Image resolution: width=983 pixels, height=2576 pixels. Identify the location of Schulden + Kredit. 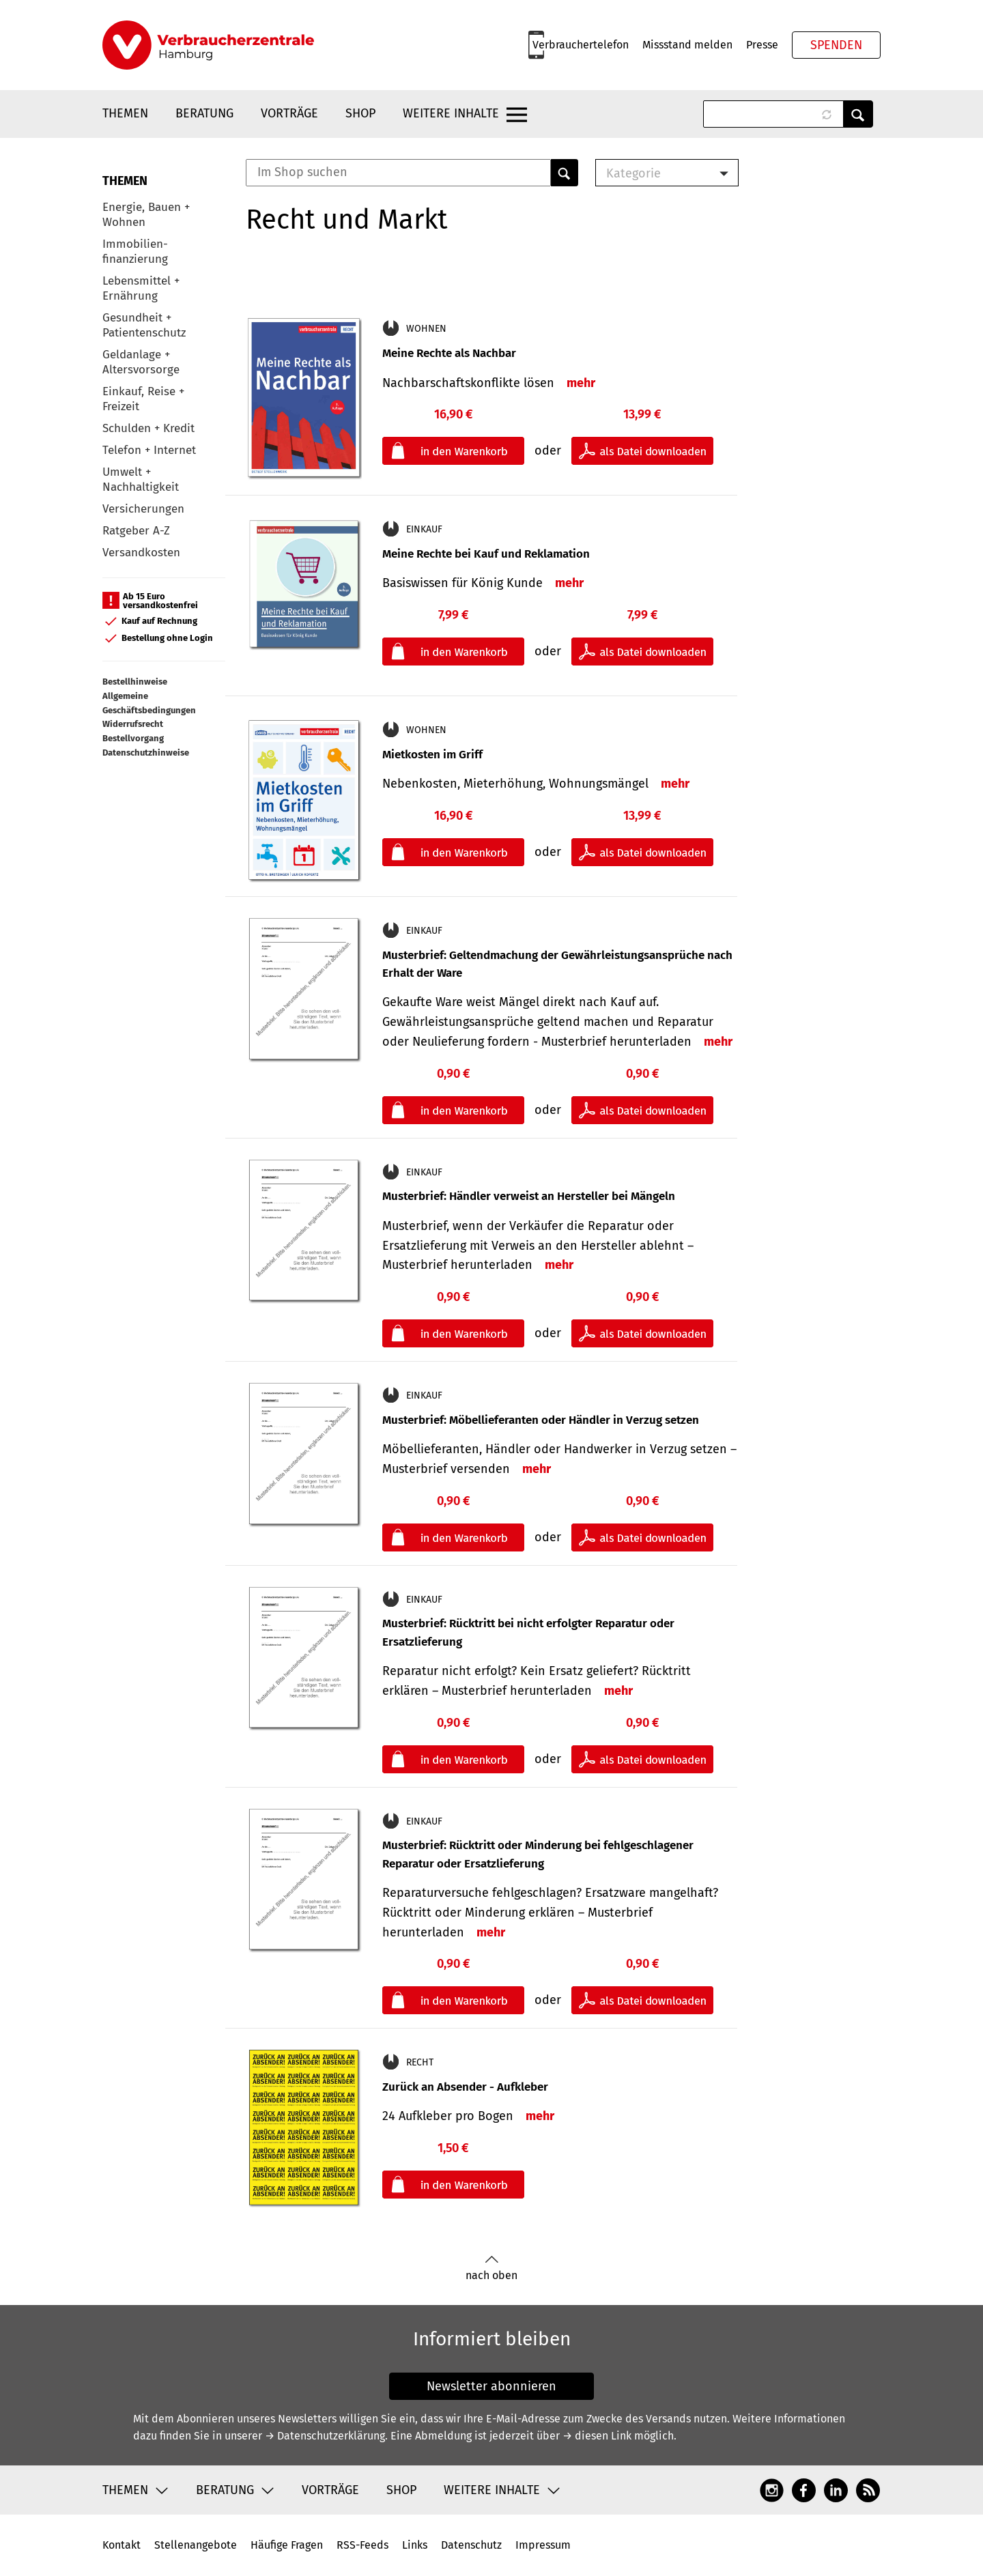
(148, 428).